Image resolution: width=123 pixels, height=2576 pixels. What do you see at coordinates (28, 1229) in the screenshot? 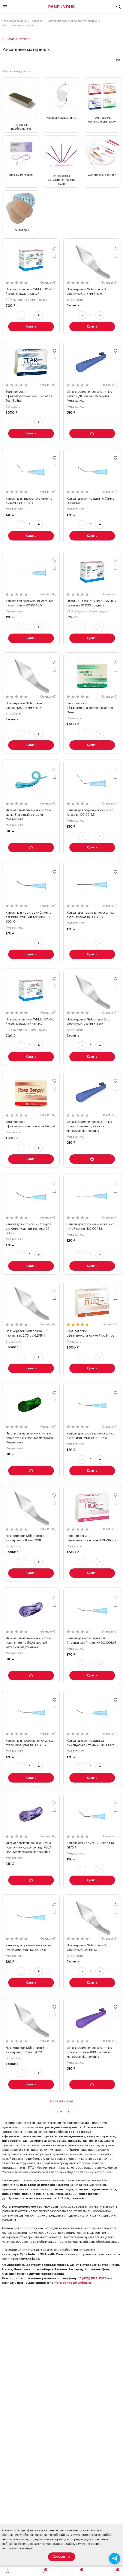
I see `Канюля для ирригации 2 порта для бимануальной техники DC-0061.8` at bounding box center [28, 1229].